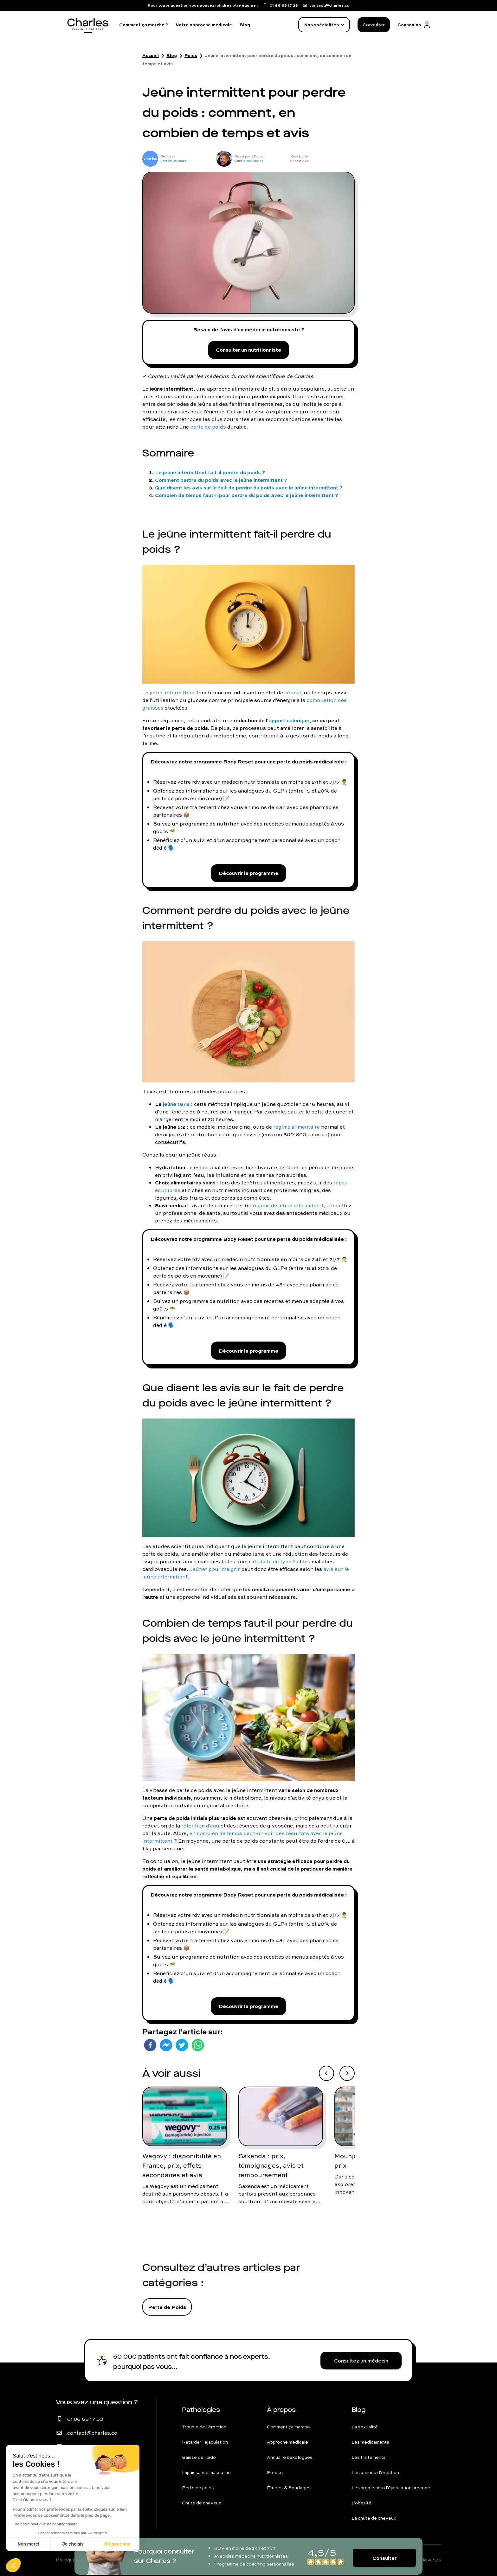  What do you see at coordinates (361, 2360) in the screenshot?
I see `Consultez un médecin` at bounding box center [361, 2360].